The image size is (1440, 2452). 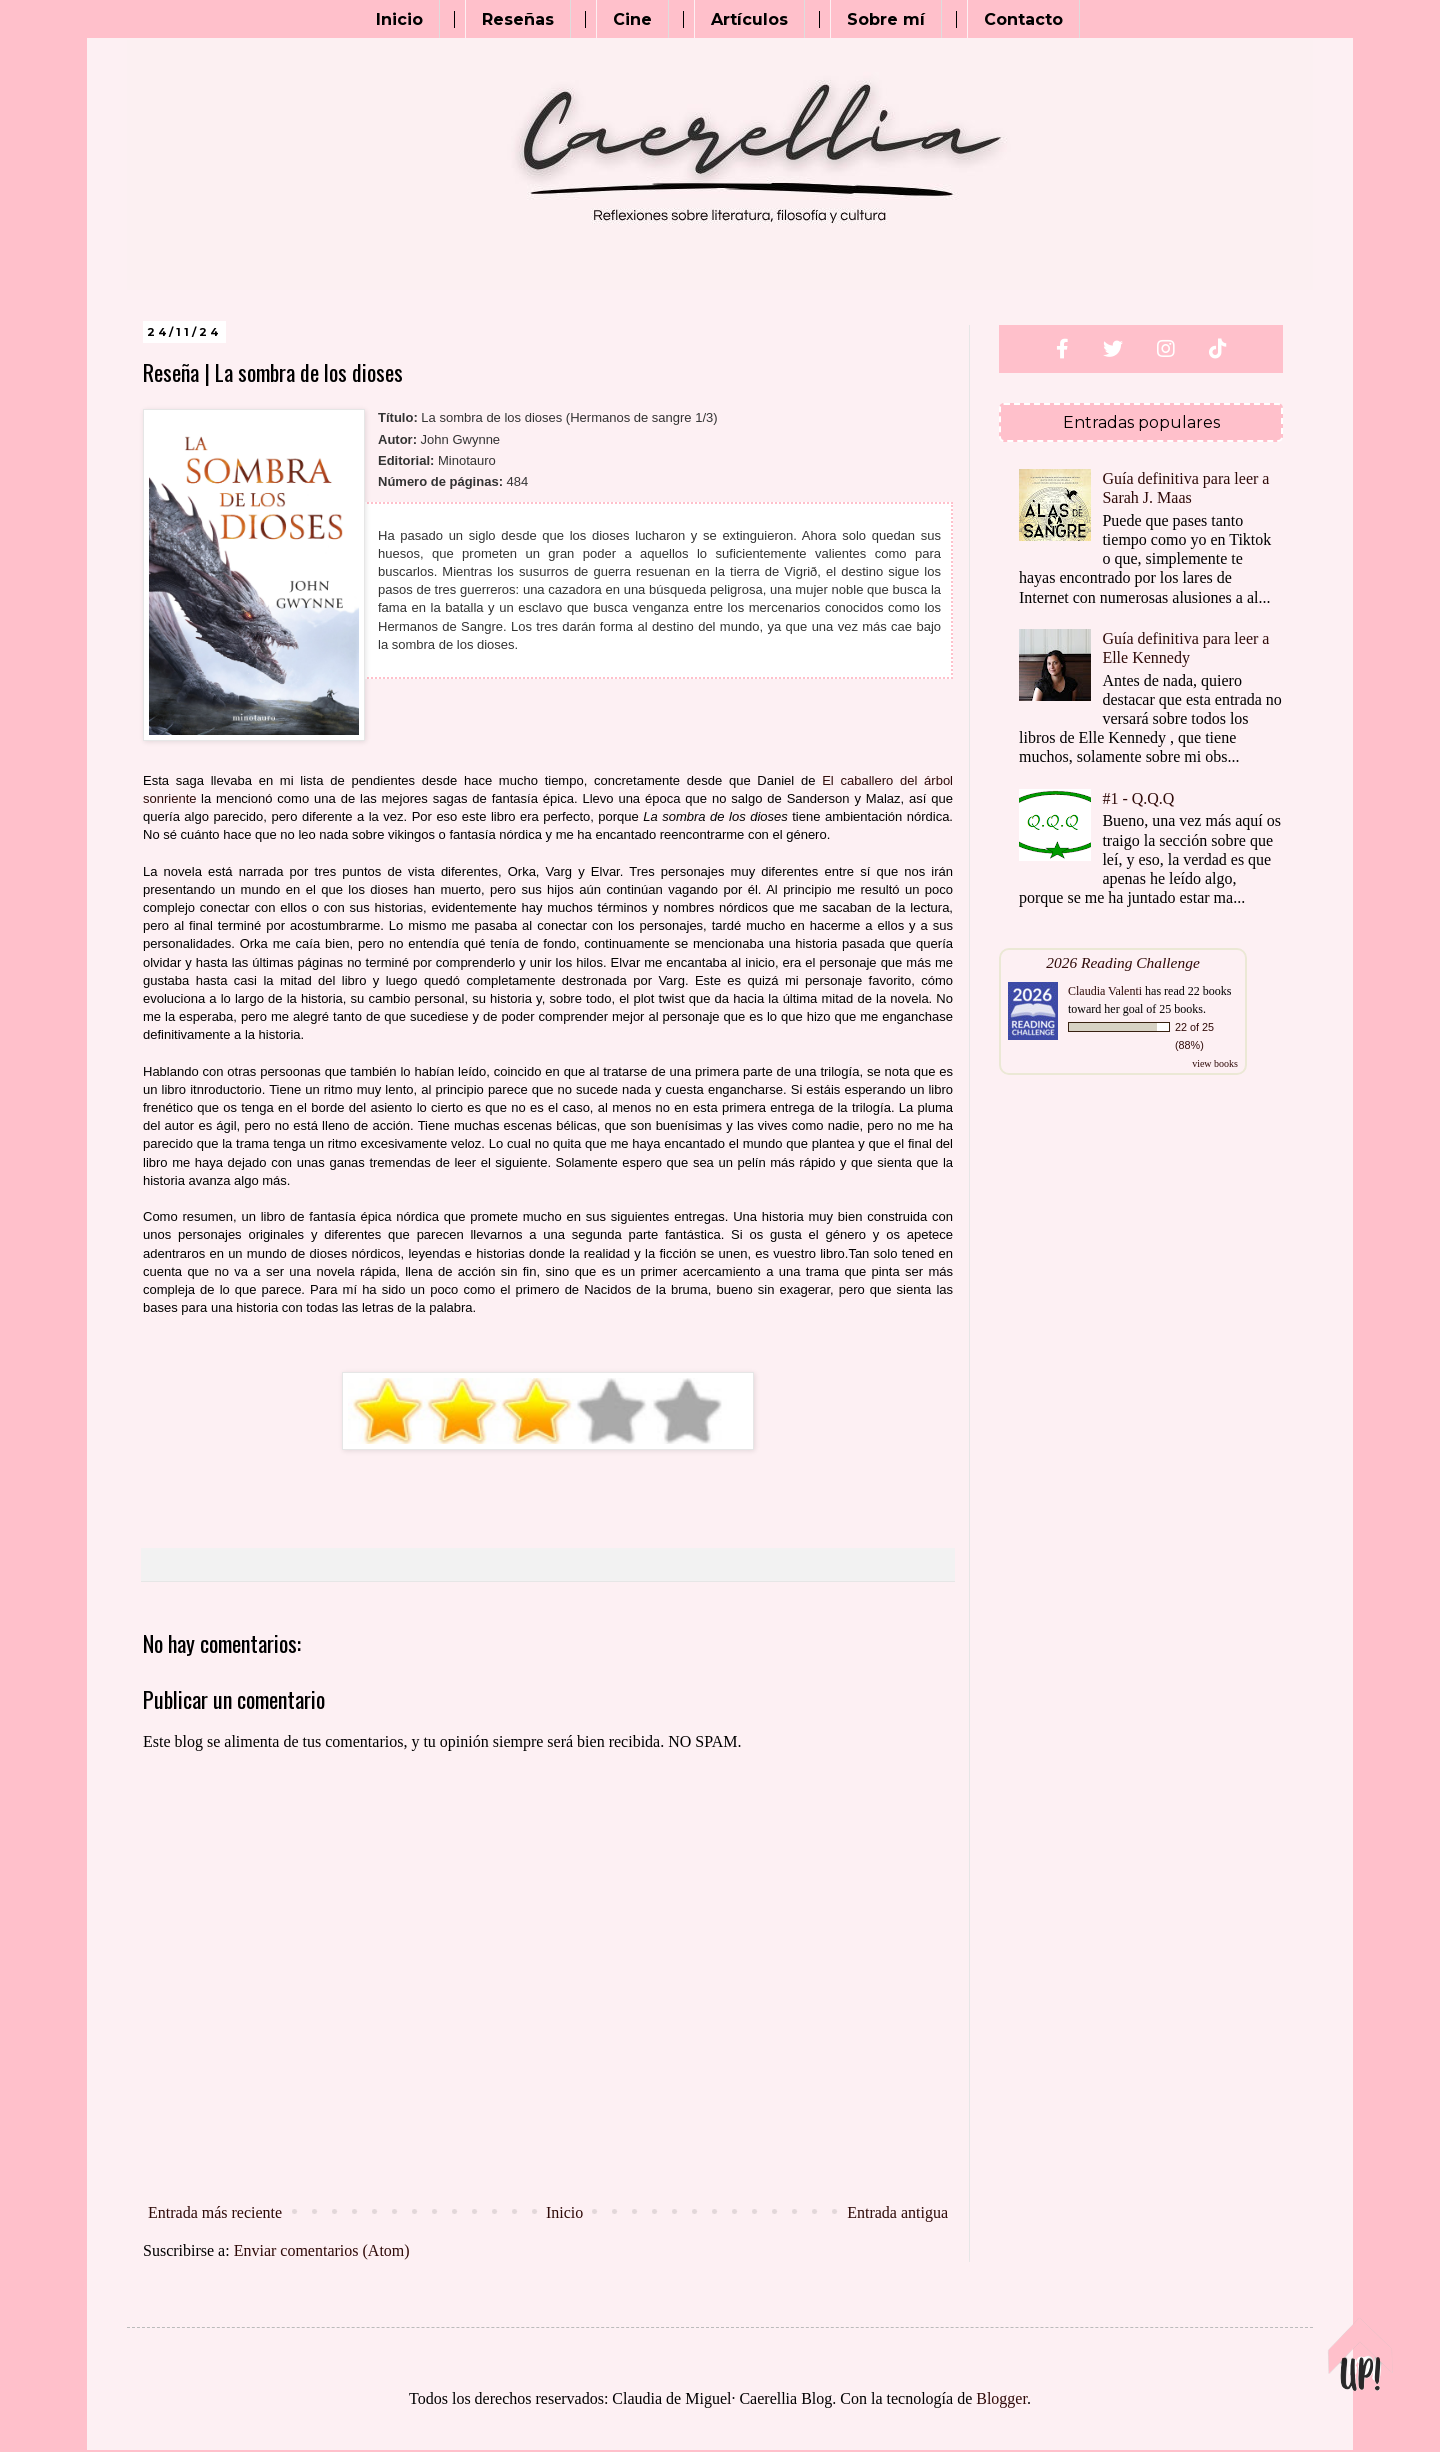 I want to click on Entrada antigua, so click(x=897, y=2212).